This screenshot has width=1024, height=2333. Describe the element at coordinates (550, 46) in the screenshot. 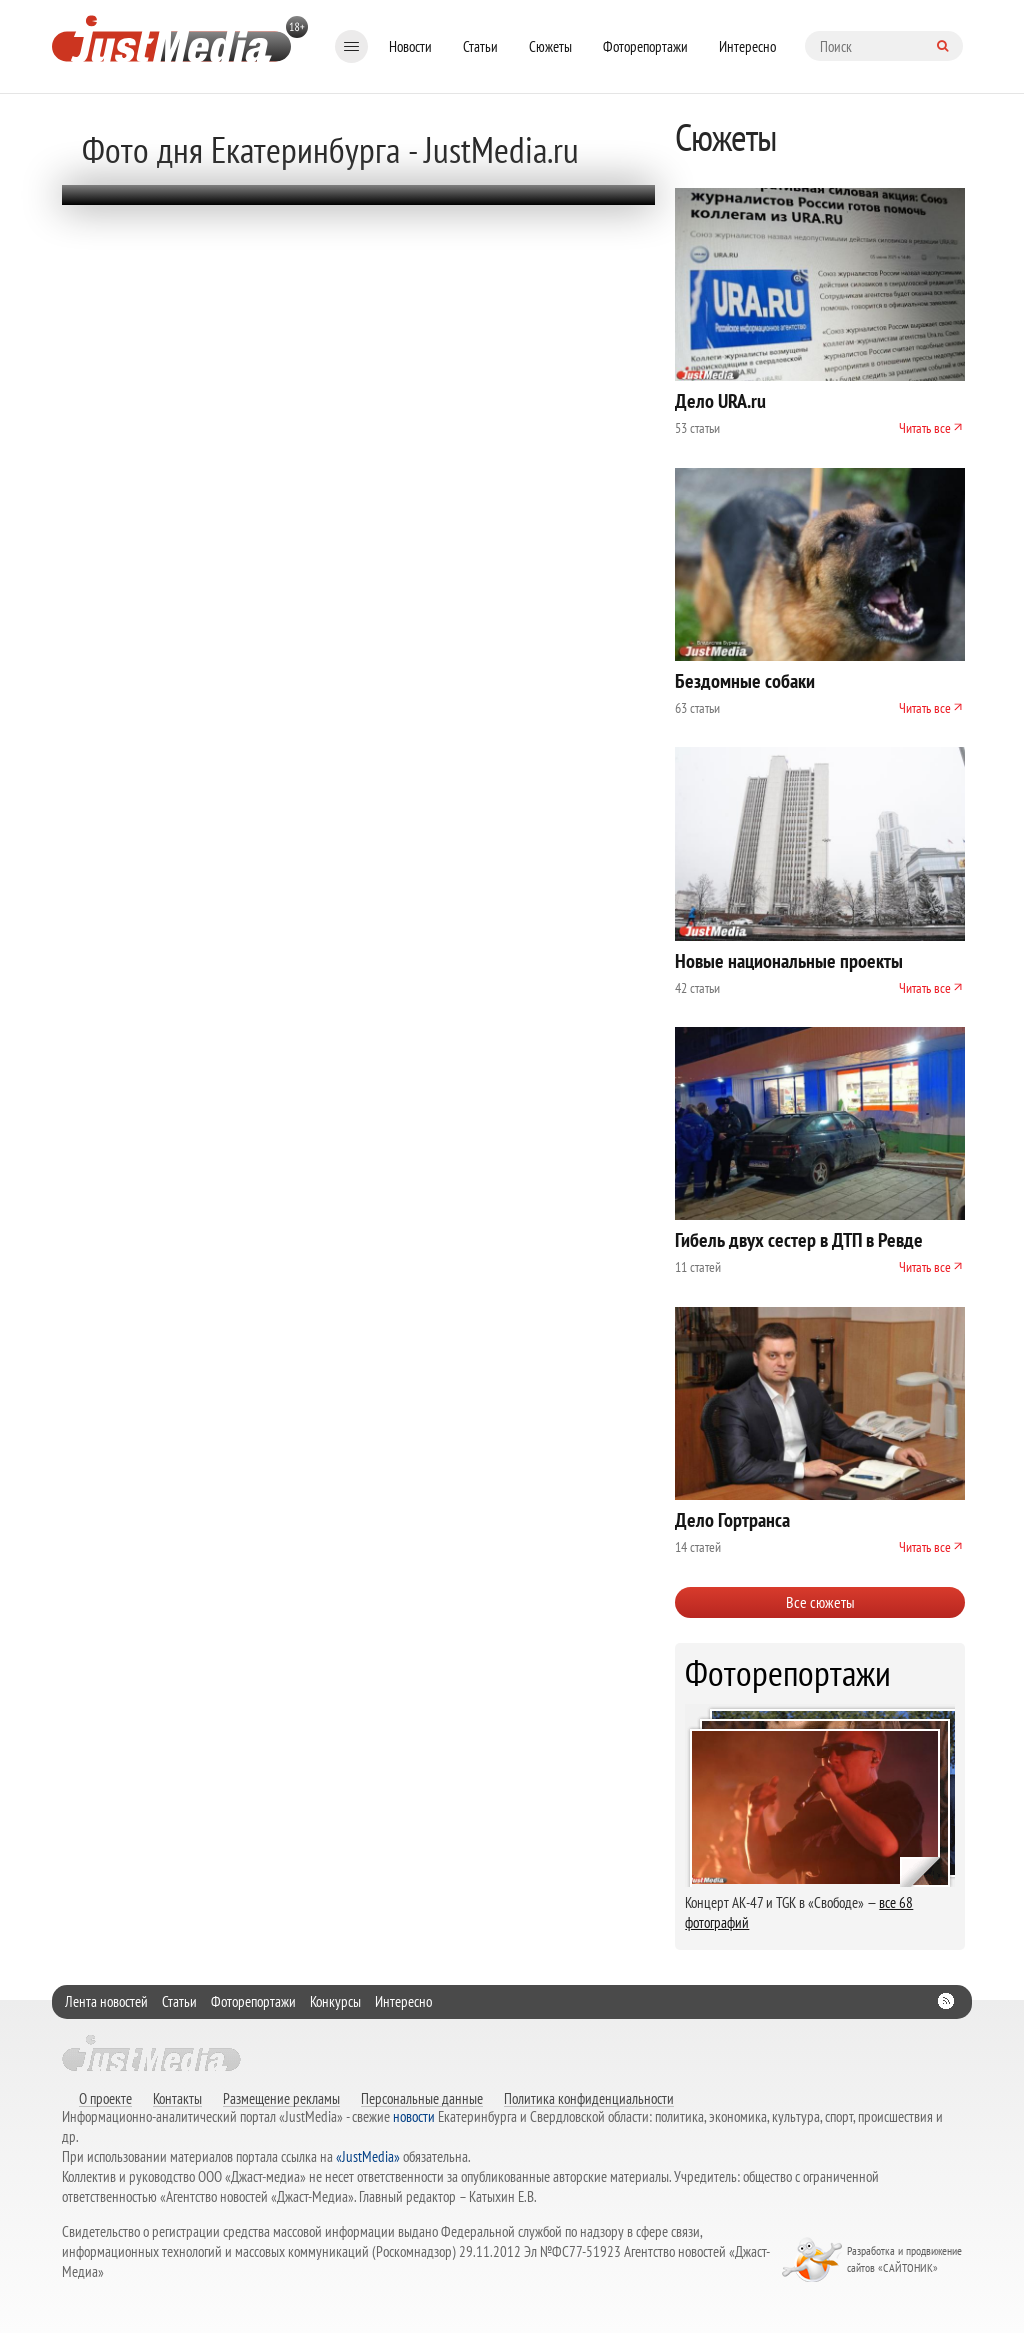

I see `Сюжеты` at that location.